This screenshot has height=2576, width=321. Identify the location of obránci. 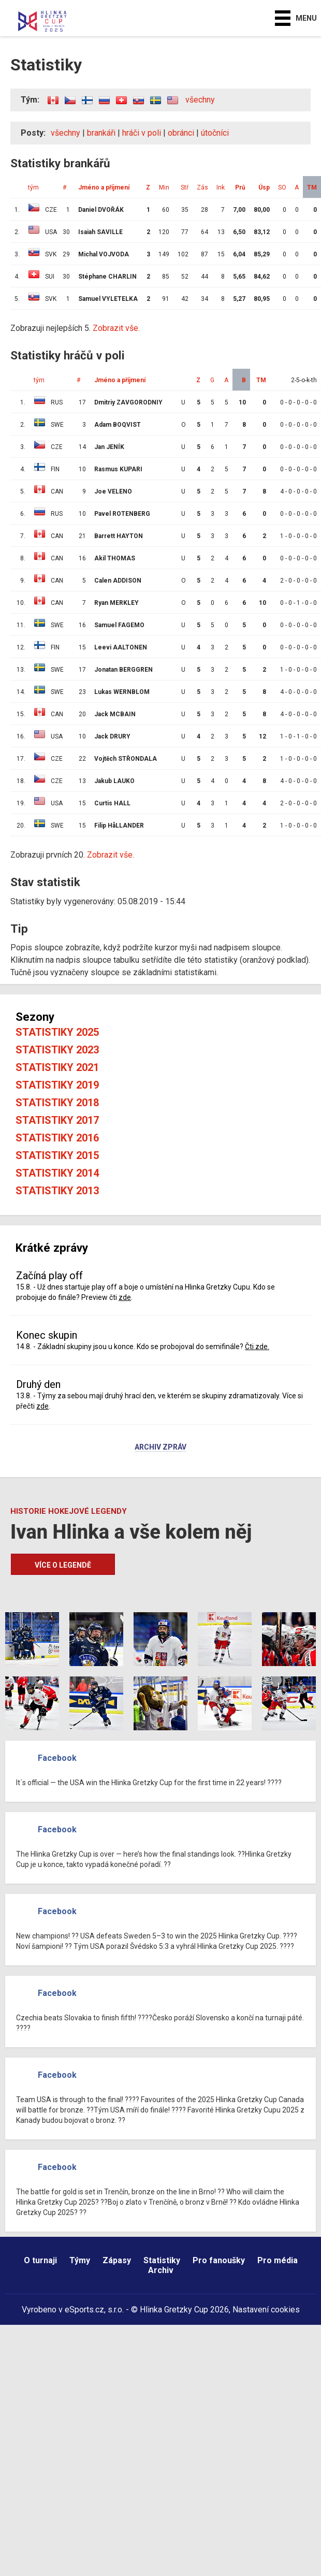
(181, 133).